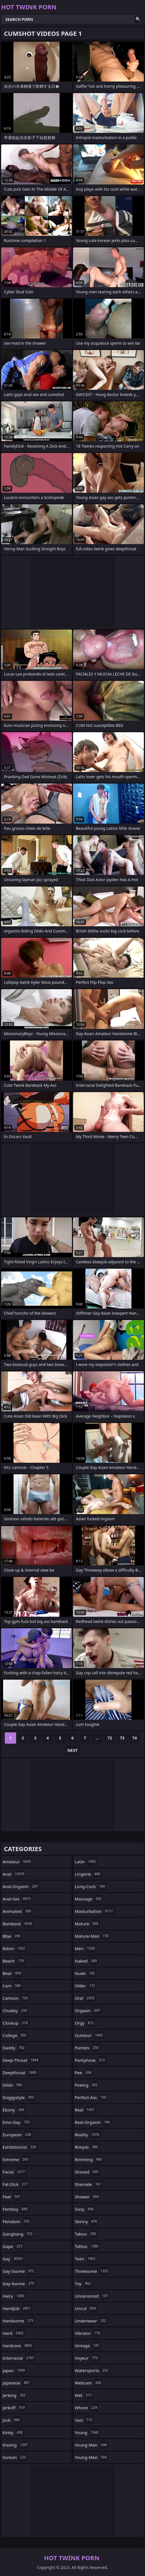 This screenshot has height=2576, width=145. What do you see at coordinates (85, 2110) in the screenshot?
I see `real` at bounding box center [85, 2110].